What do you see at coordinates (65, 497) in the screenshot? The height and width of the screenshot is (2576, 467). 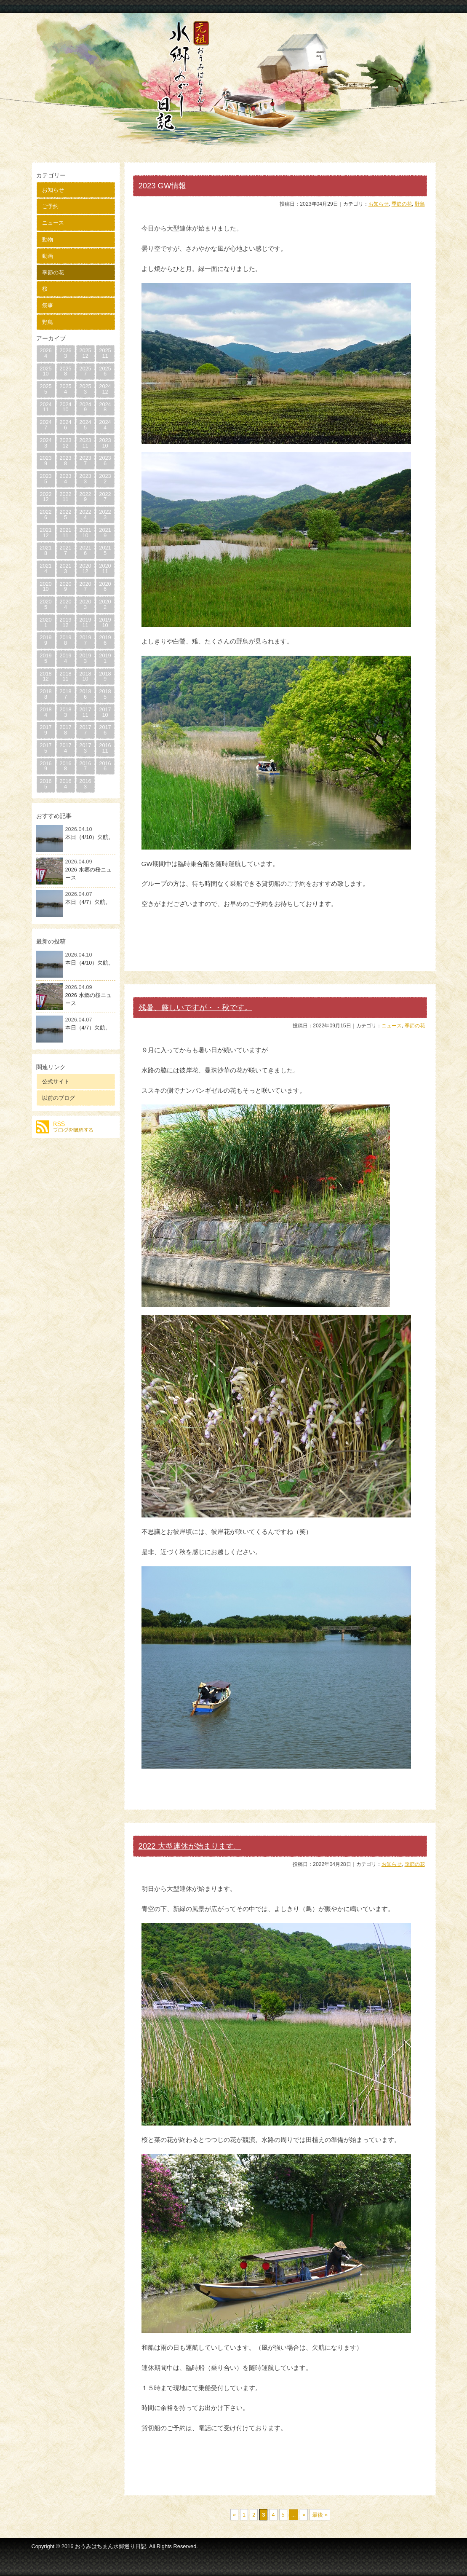 I see `202211` at bounding box center [65, 497].